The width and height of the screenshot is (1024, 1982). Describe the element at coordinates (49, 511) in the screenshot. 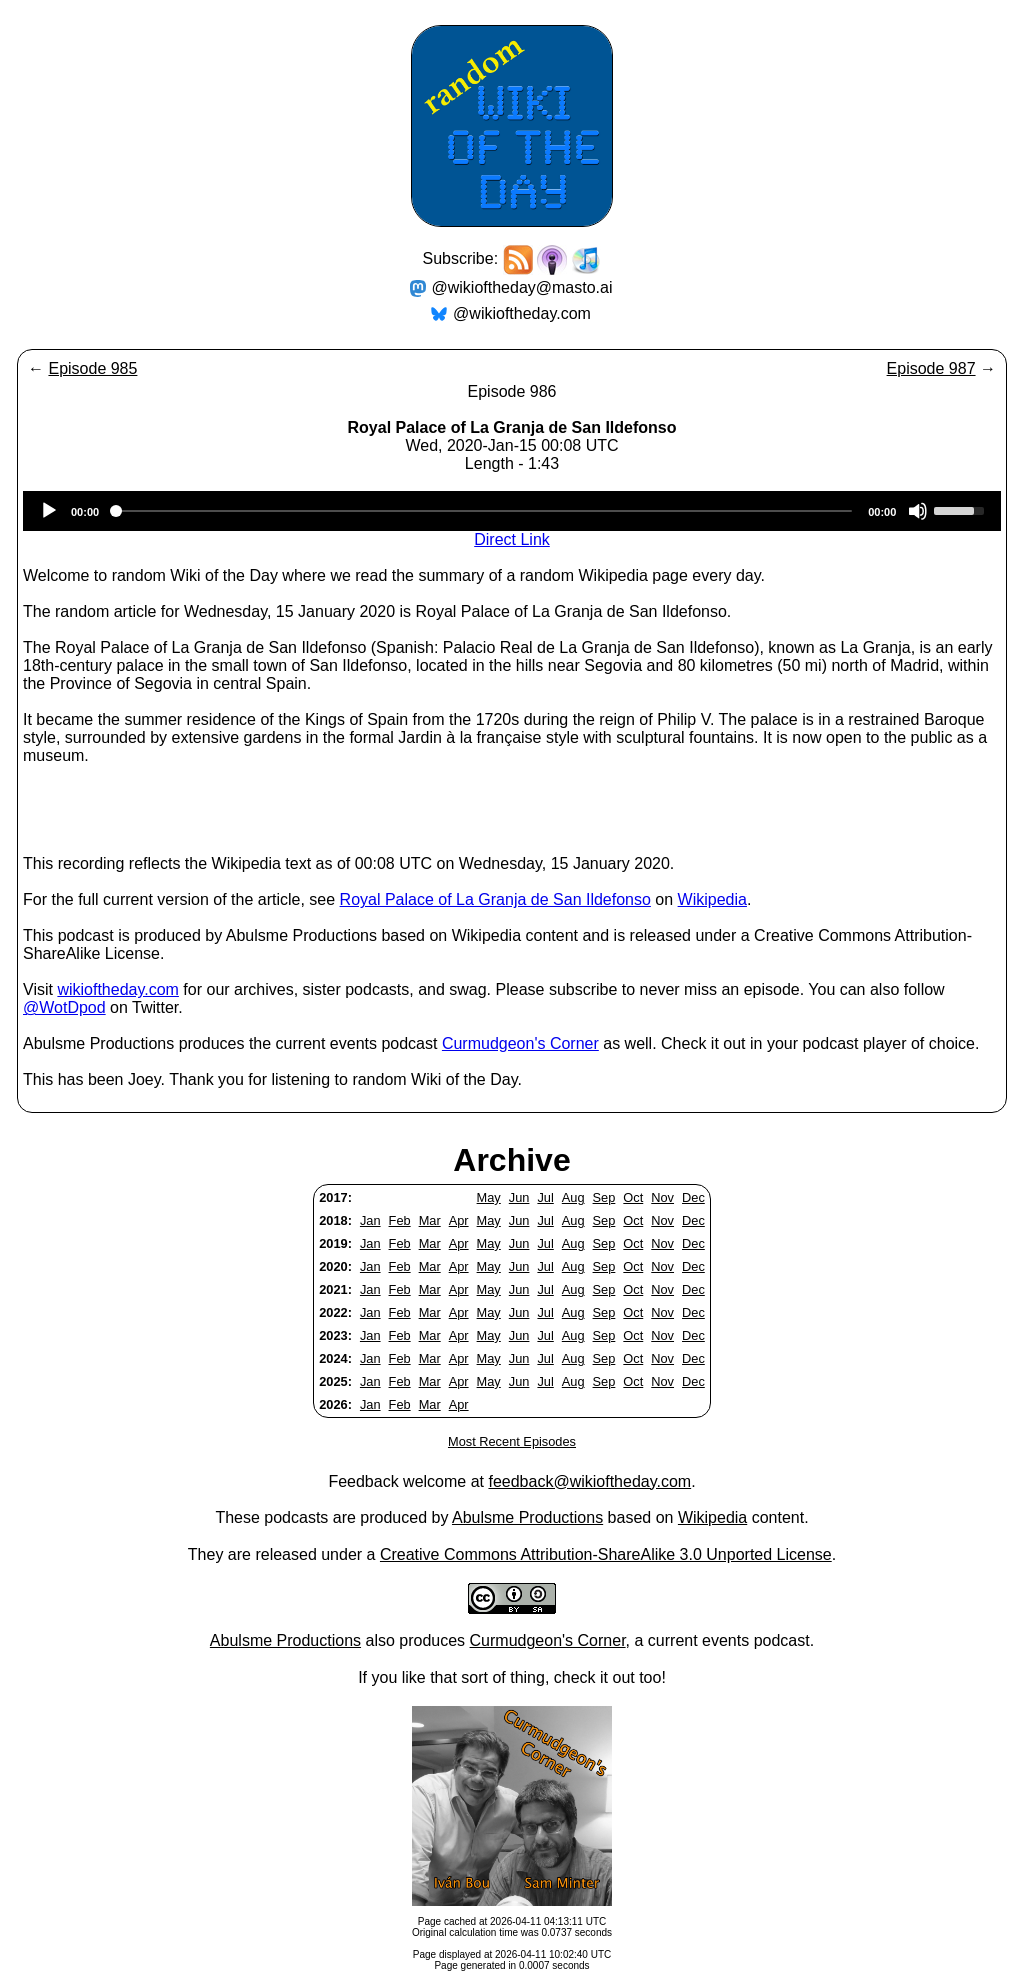

I see `[Play]` at that location.